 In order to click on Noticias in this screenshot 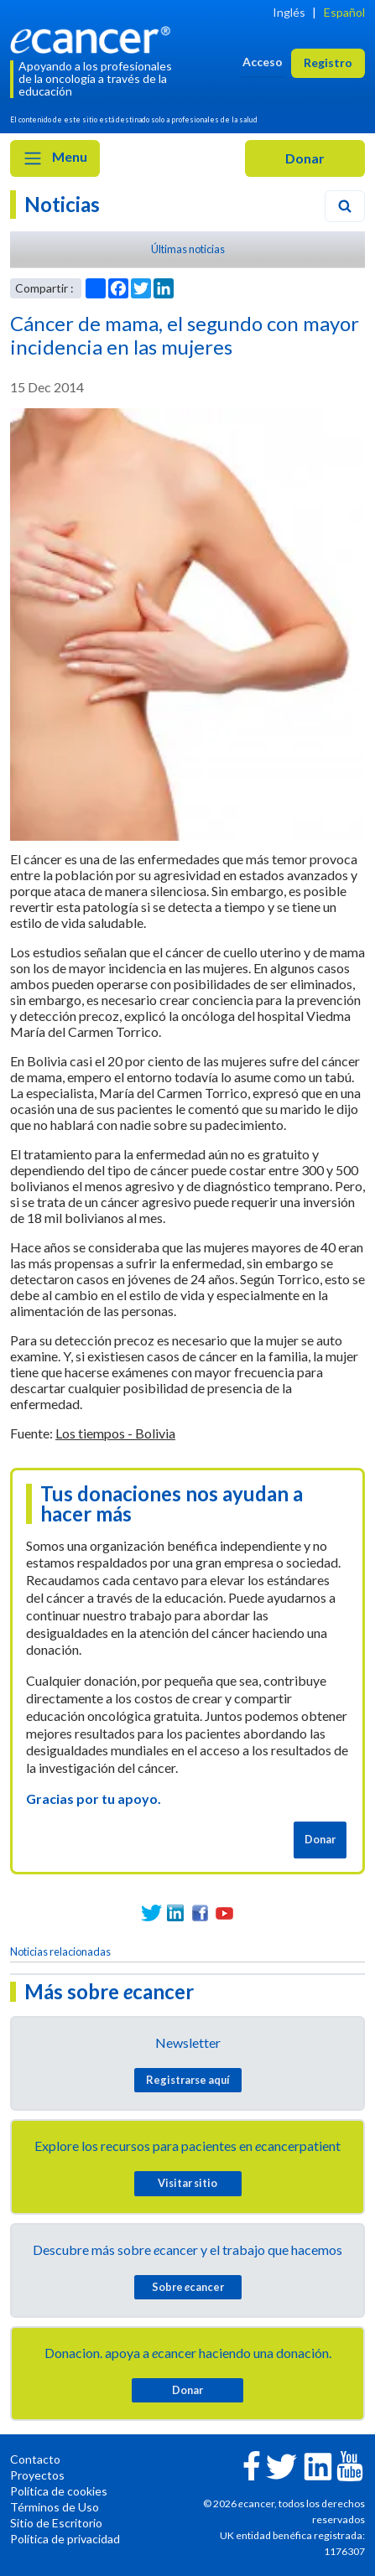, I will do `click(62, 204)`.